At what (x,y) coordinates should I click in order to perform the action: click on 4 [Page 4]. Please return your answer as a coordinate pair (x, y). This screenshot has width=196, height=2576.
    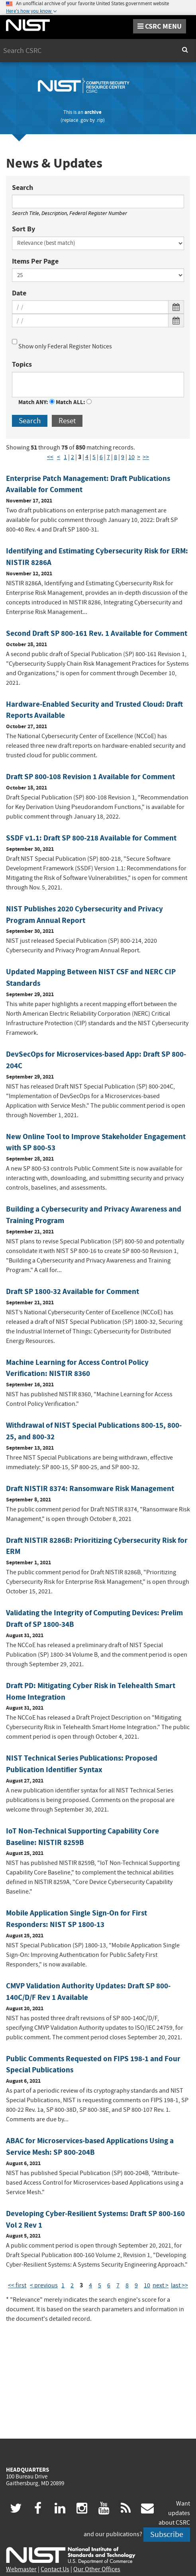
    Looking at the image, I should click on (86, 457).